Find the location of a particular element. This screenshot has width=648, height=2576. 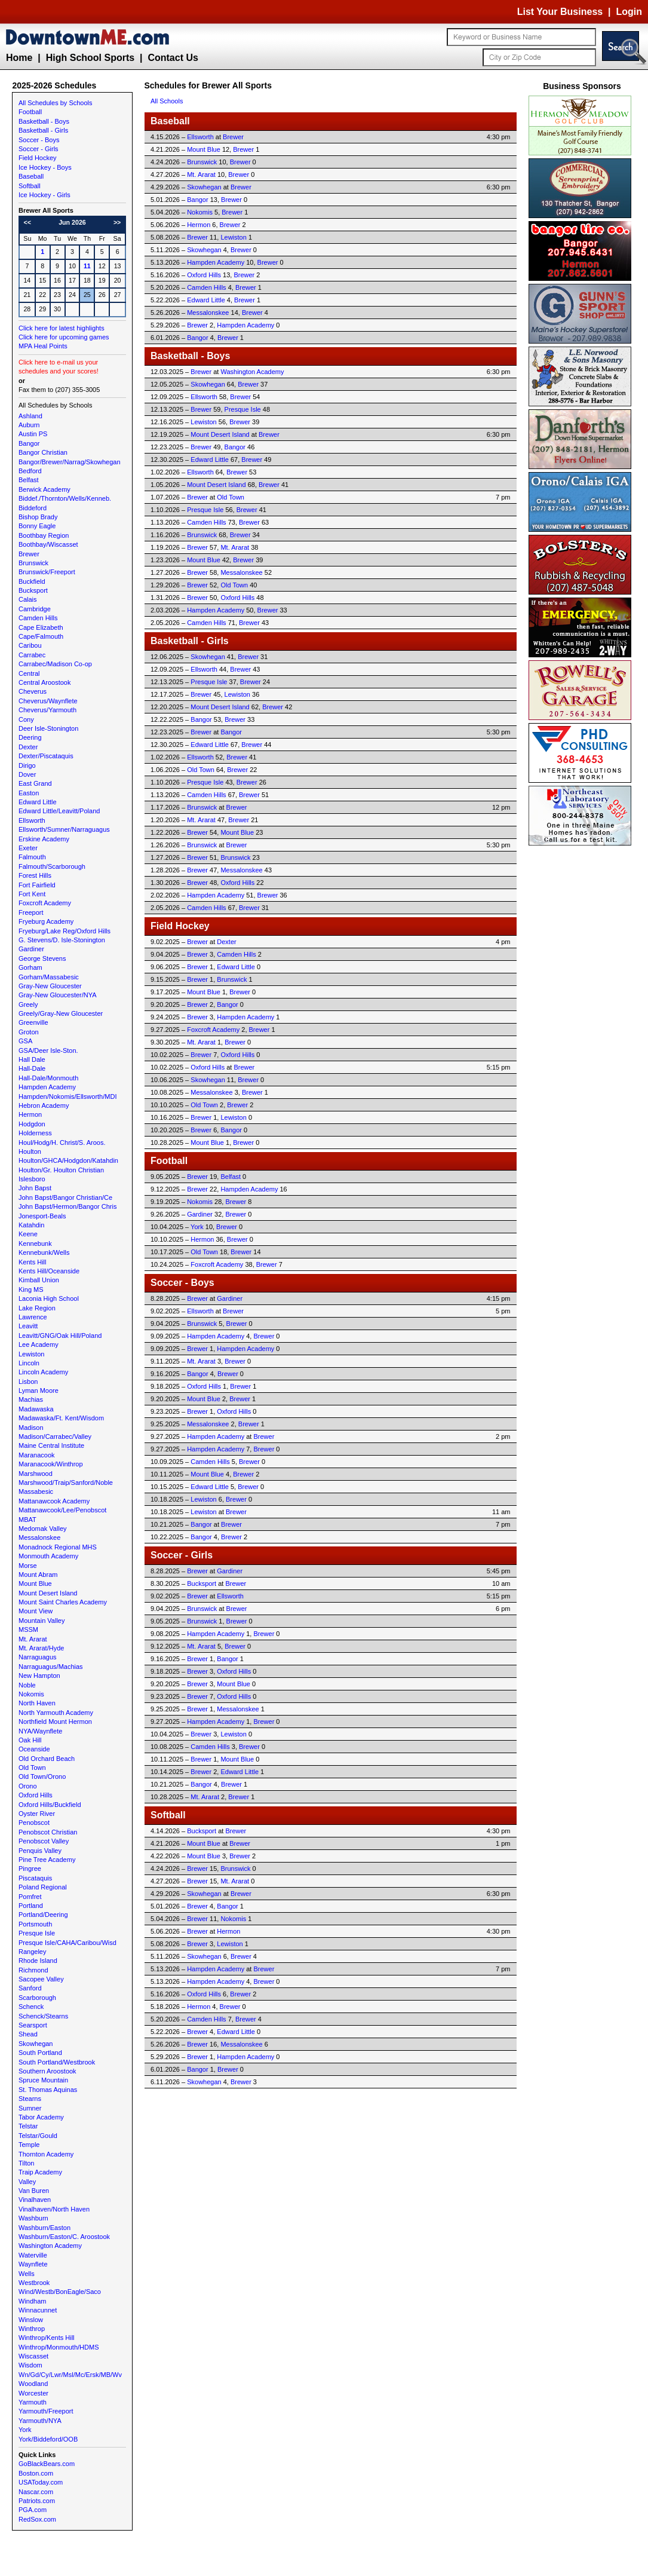

Wn/Gd/Cy/Lwr/Msl/Mc/Ersk/MB/Wv is located at coordinates (70, 2374).